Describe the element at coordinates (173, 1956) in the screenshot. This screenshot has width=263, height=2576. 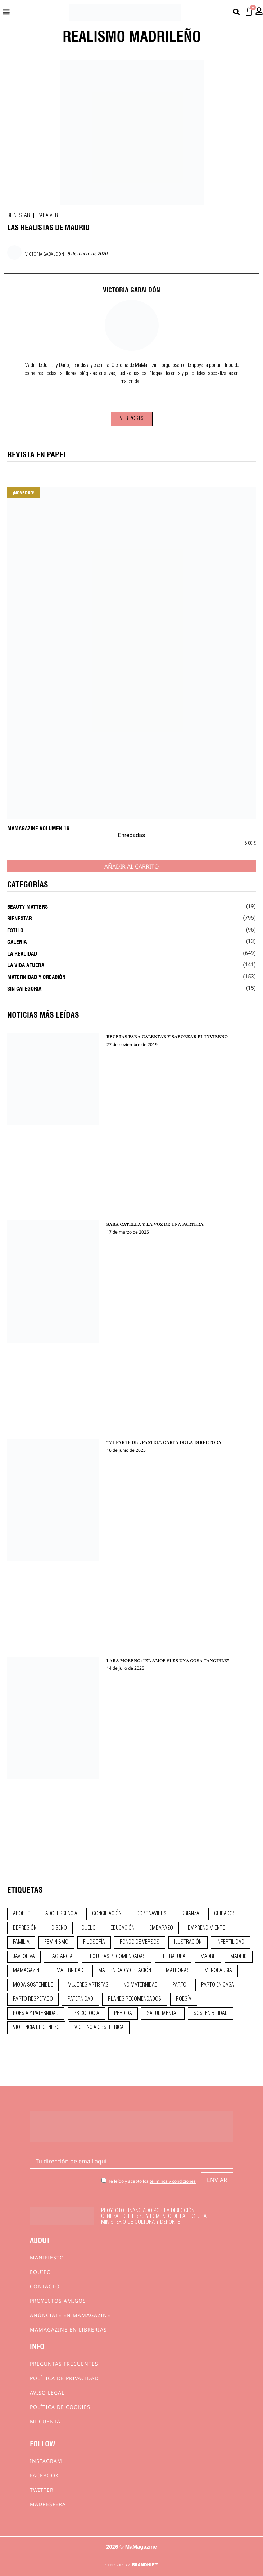
I see `literatura [literatura (29 elementos)]` at that location.